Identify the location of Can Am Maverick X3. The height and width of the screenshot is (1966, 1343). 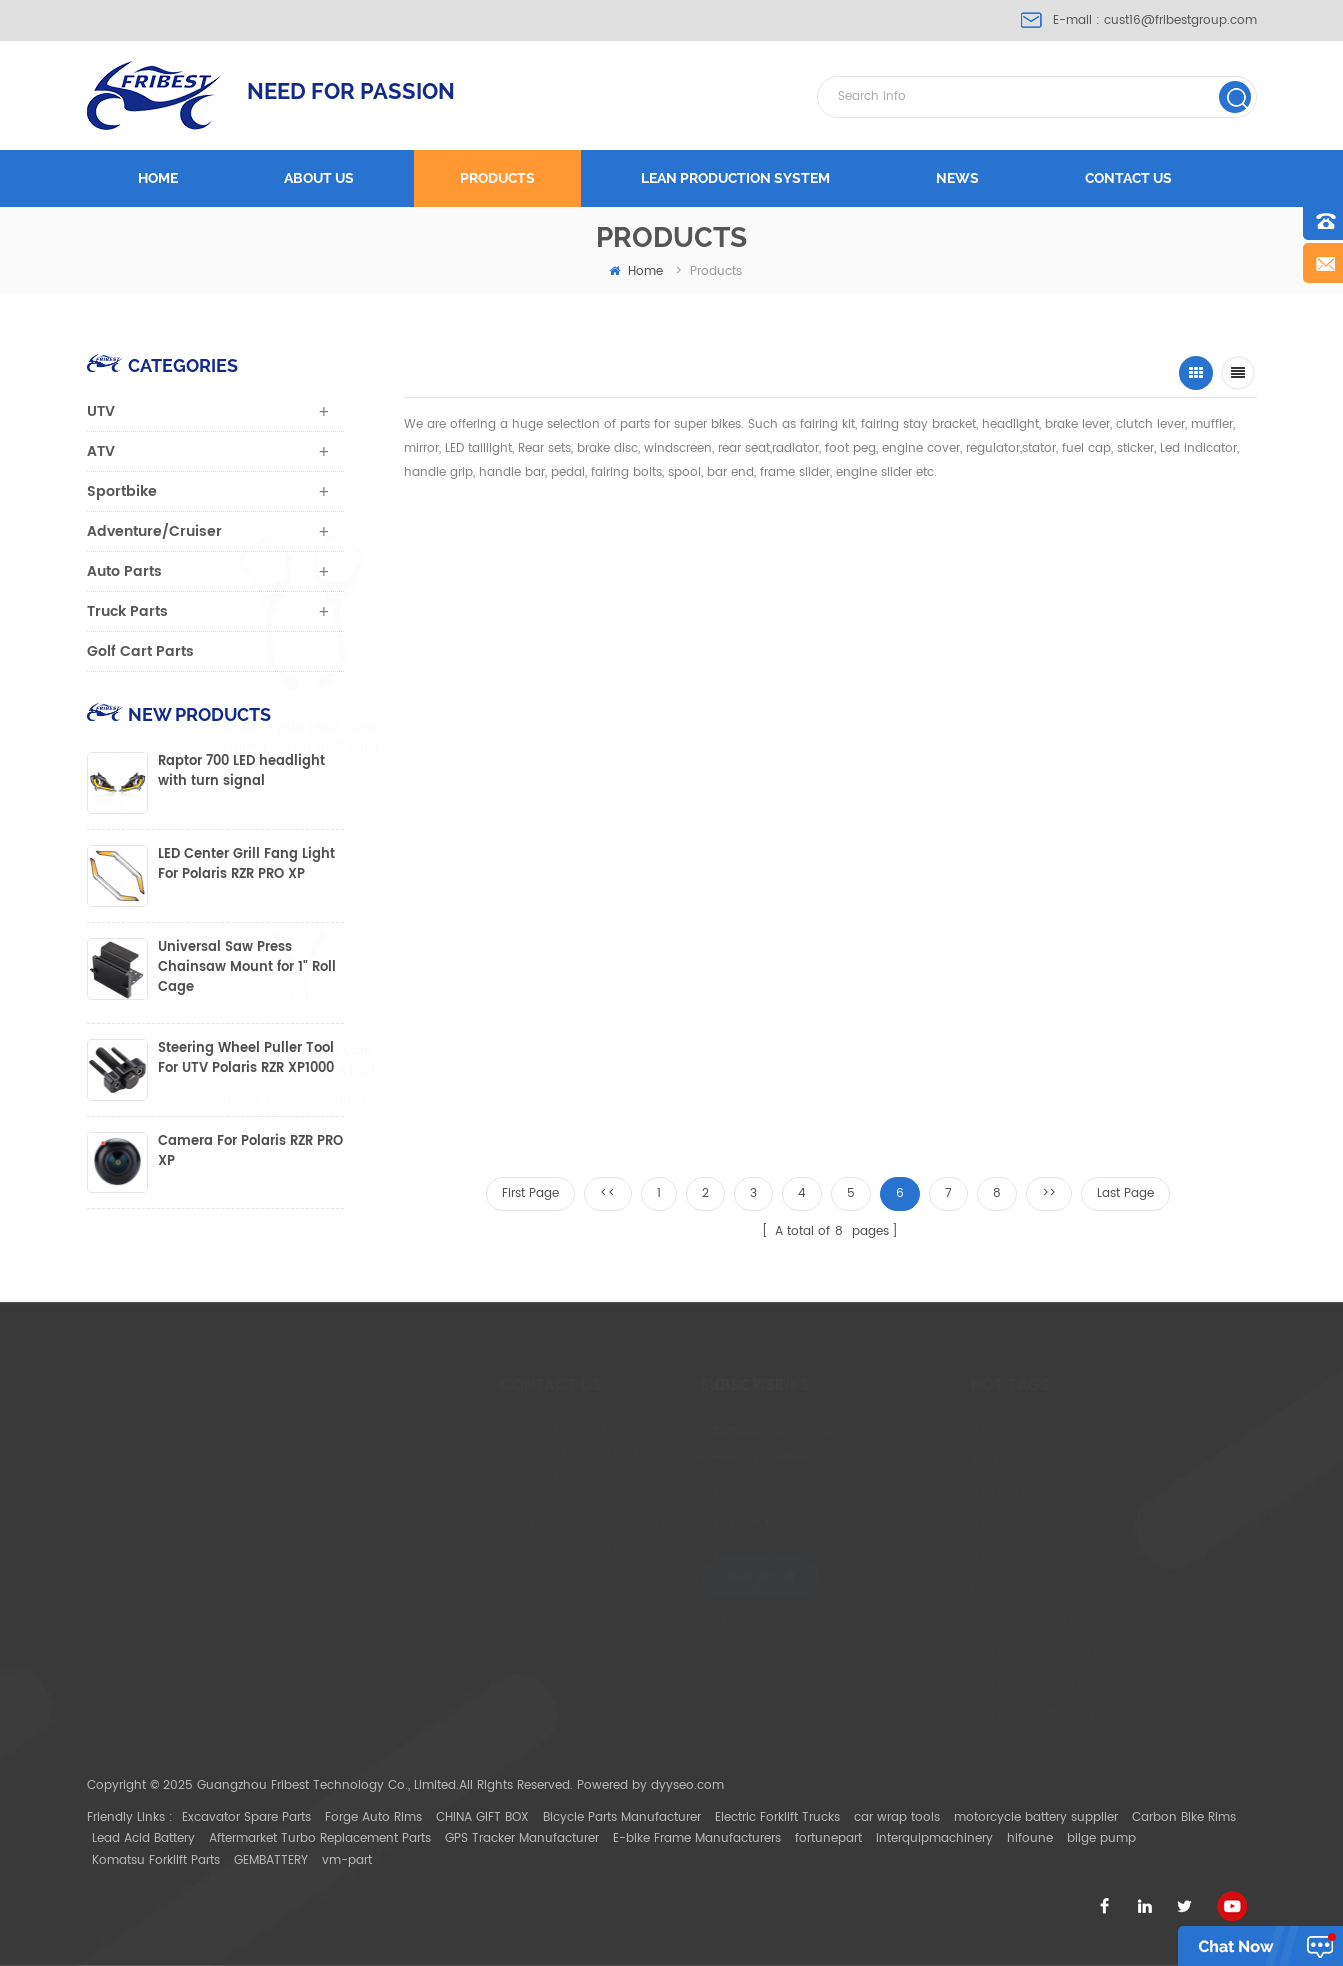
(914, 1619).